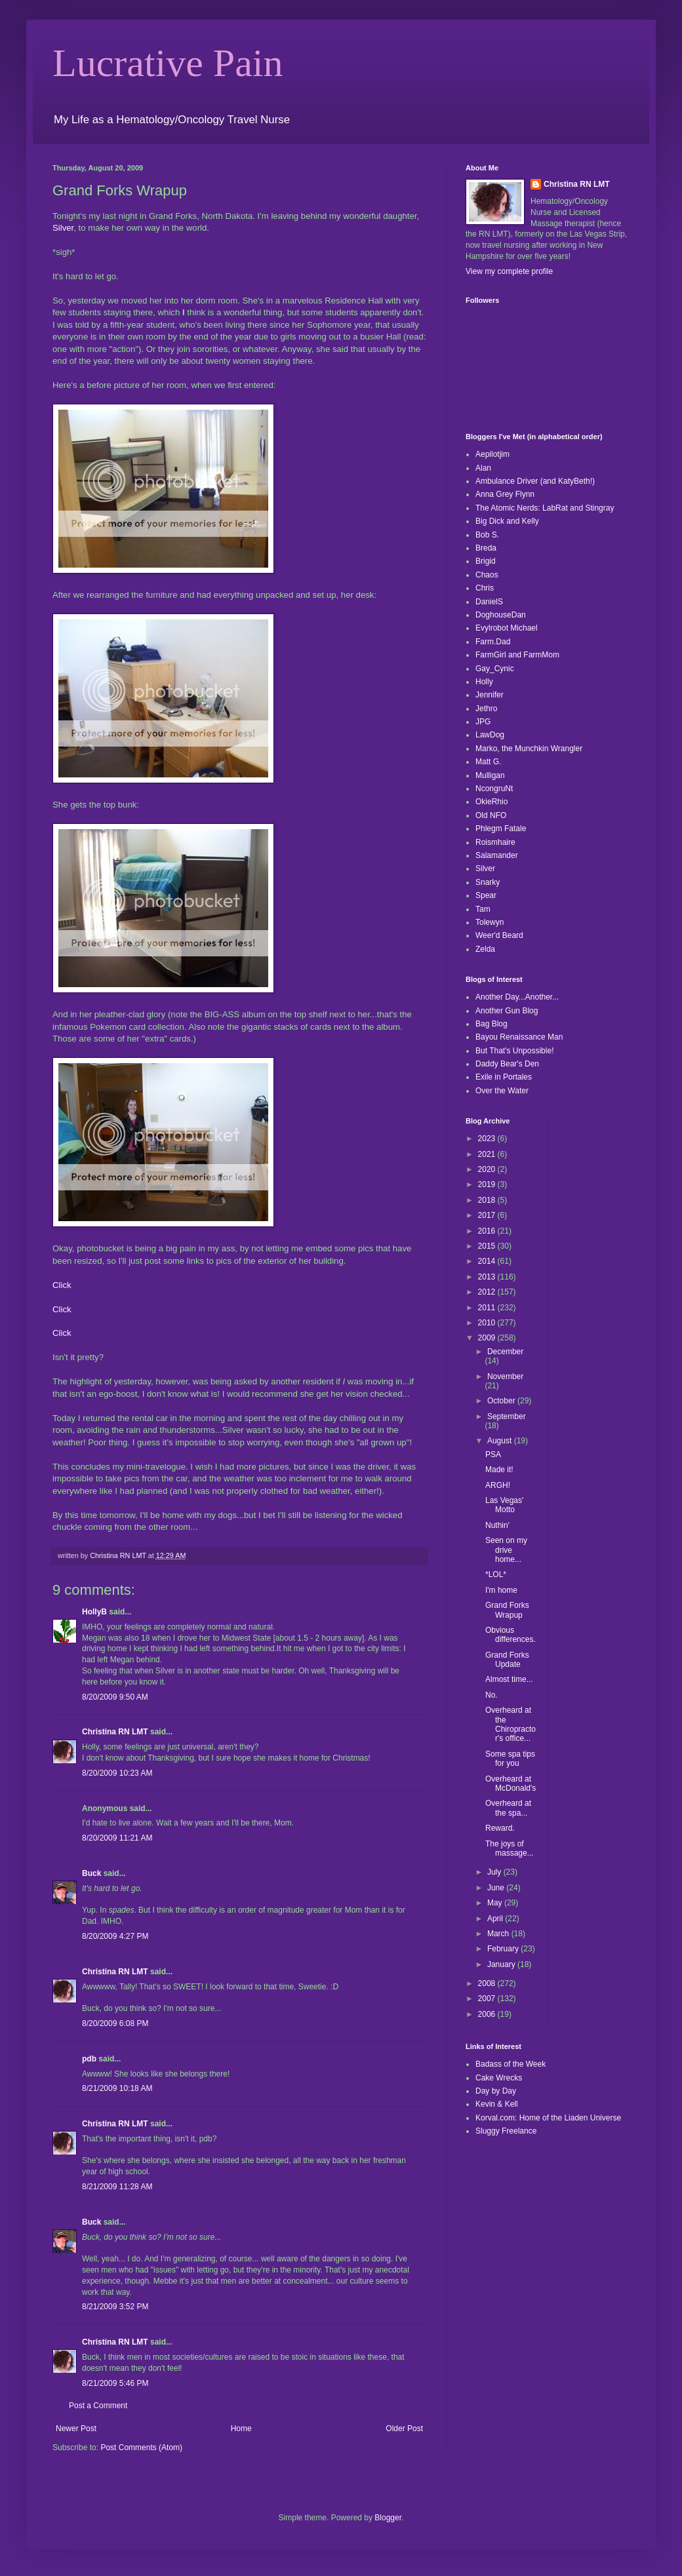  Describe the element at coordinates (496, 1918) in the screenshot. I see `April` at that location.